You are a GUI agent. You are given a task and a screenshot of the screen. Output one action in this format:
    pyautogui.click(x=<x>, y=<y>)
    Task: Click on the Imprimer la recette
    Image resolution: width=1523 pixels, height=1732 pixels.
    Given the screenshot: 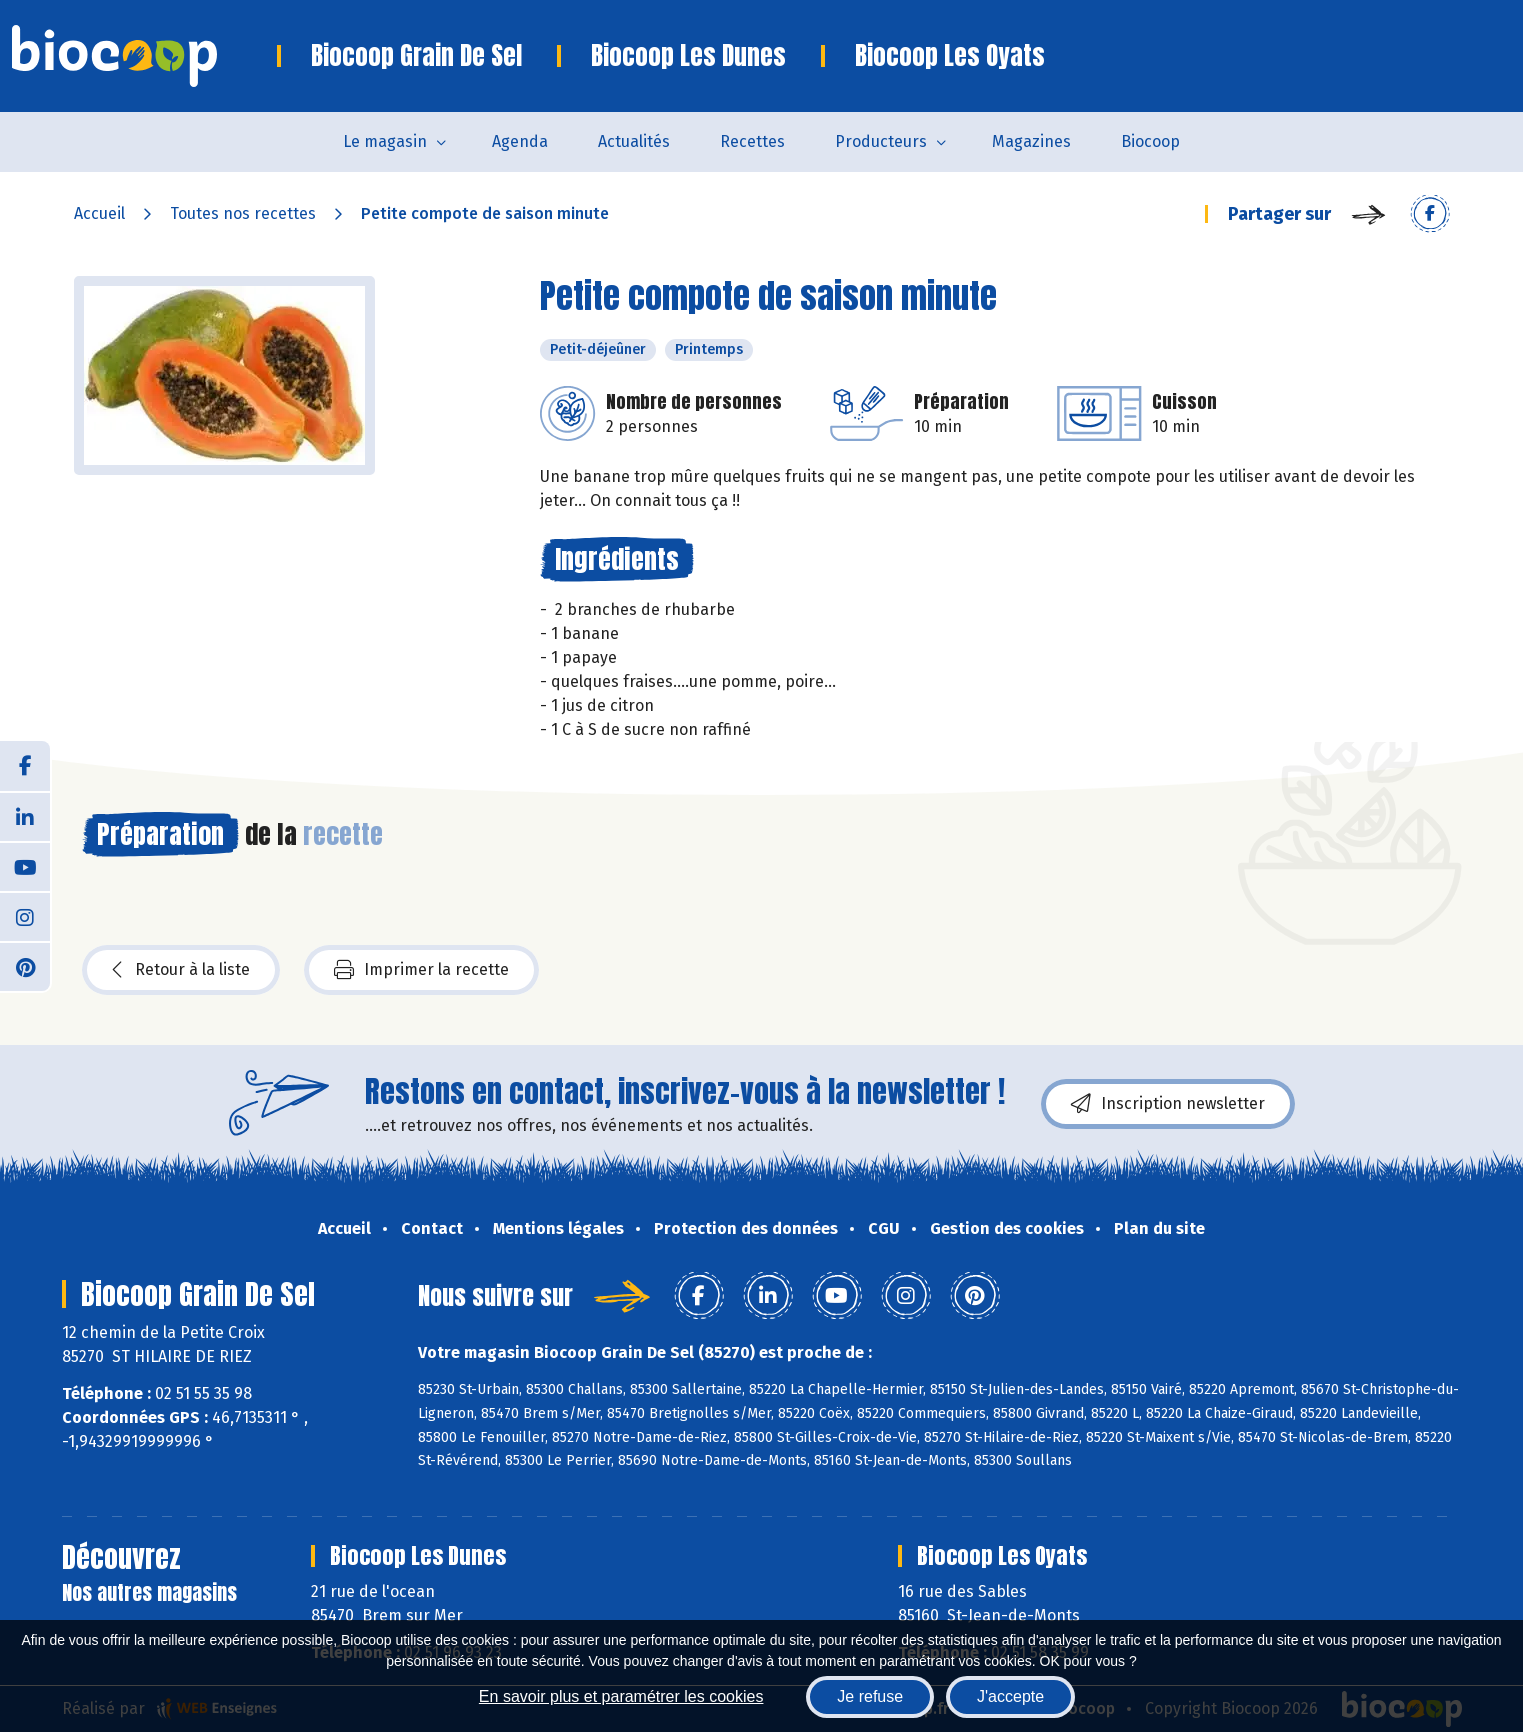 What is the action you would take?
    pyautogui.click(x=421, y=970)
    